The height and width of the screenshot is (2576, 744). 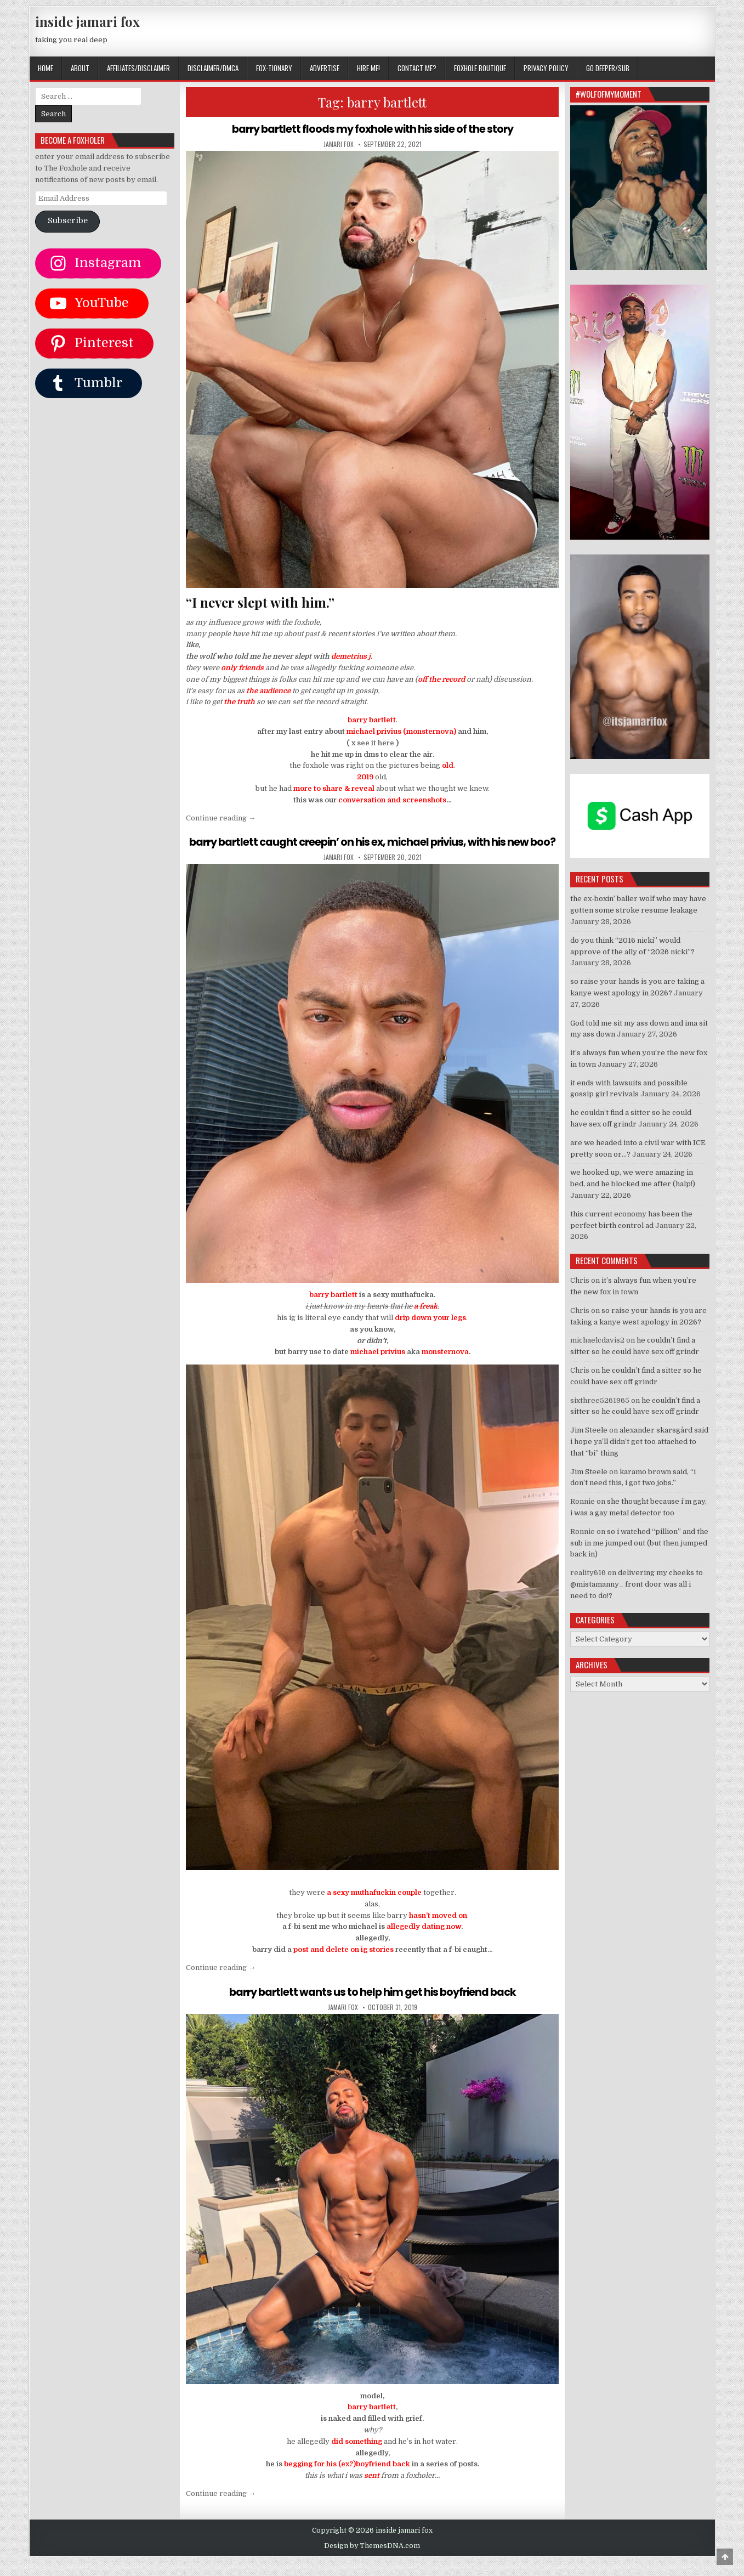 What do you see at coordinates (636, 1584) in the screenshot?
I see `delivering my cheeks to @mistamanny_ front door was all i need to do!?` at bounding box center [636, 1584].